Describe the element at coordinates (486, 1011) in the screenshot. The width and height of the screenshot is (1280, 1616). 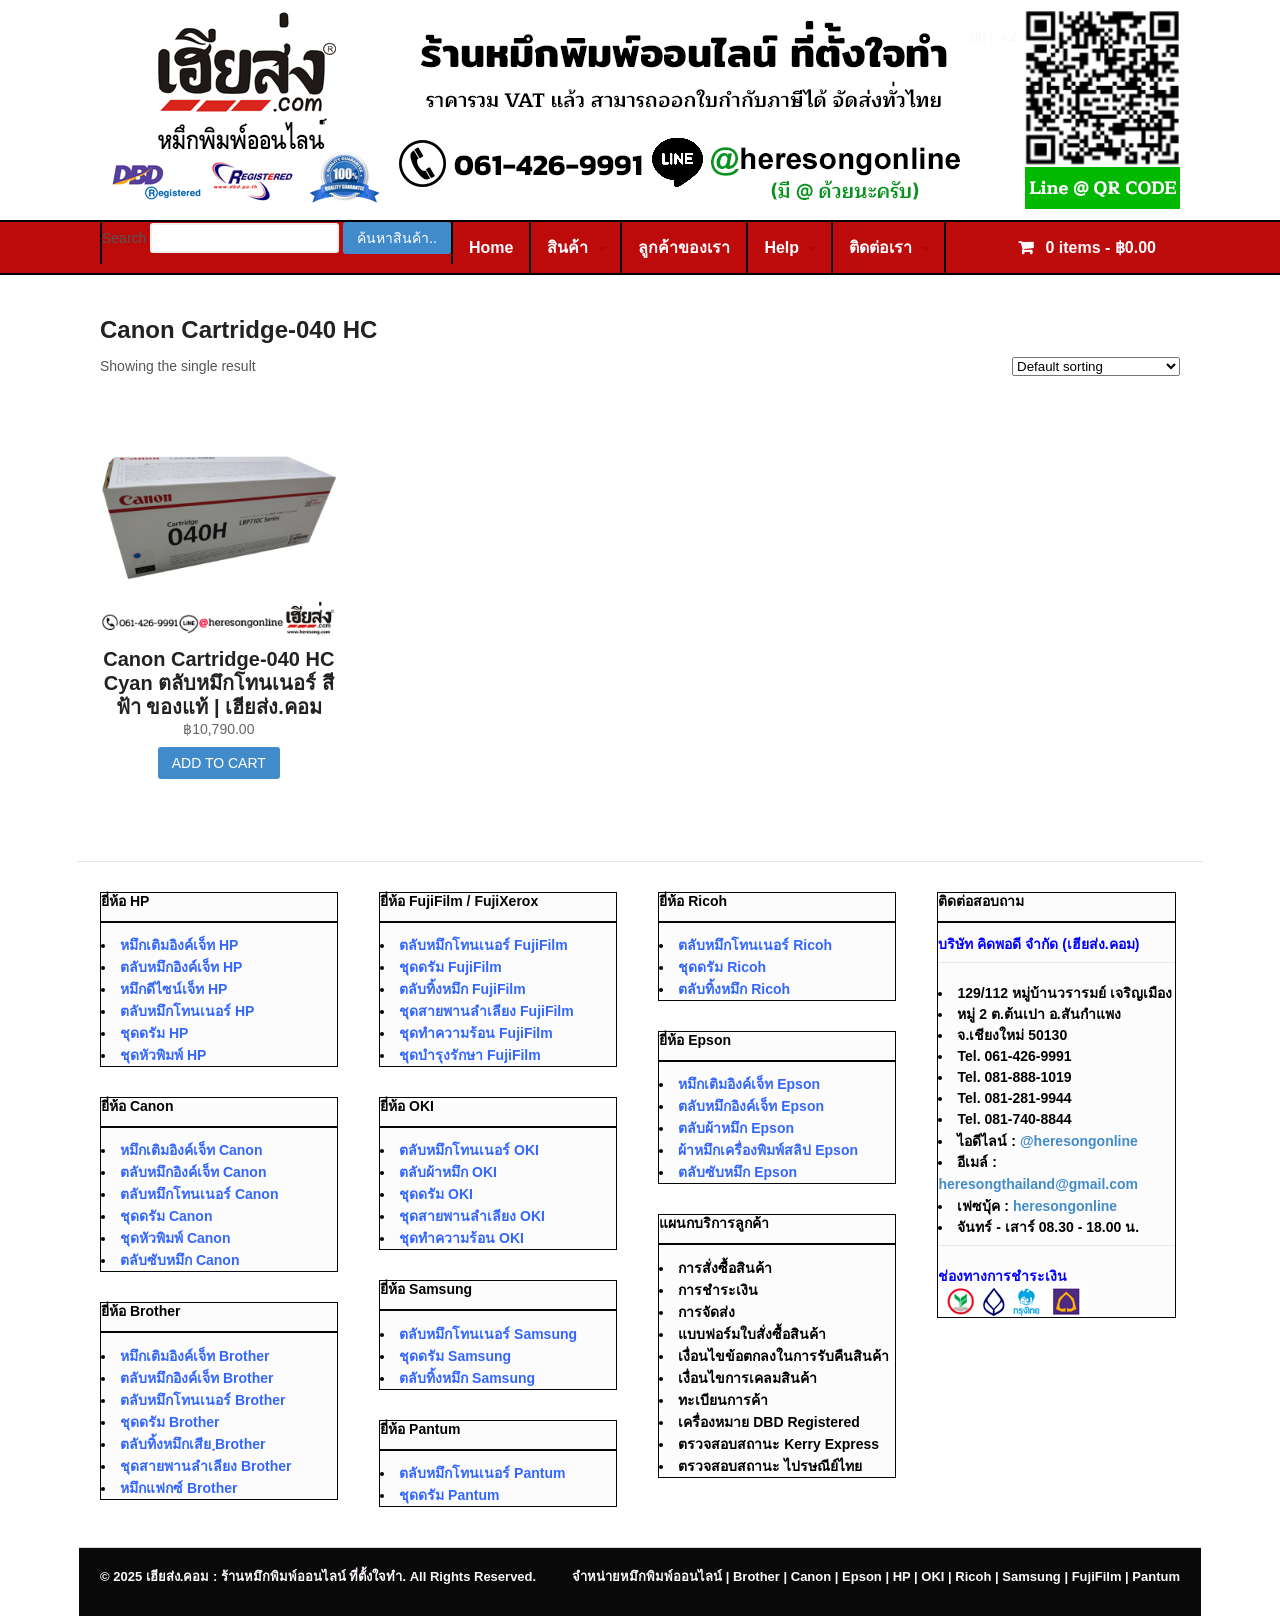
I see `ชุดสายพานลำเลียง FujiFilm` at that location.